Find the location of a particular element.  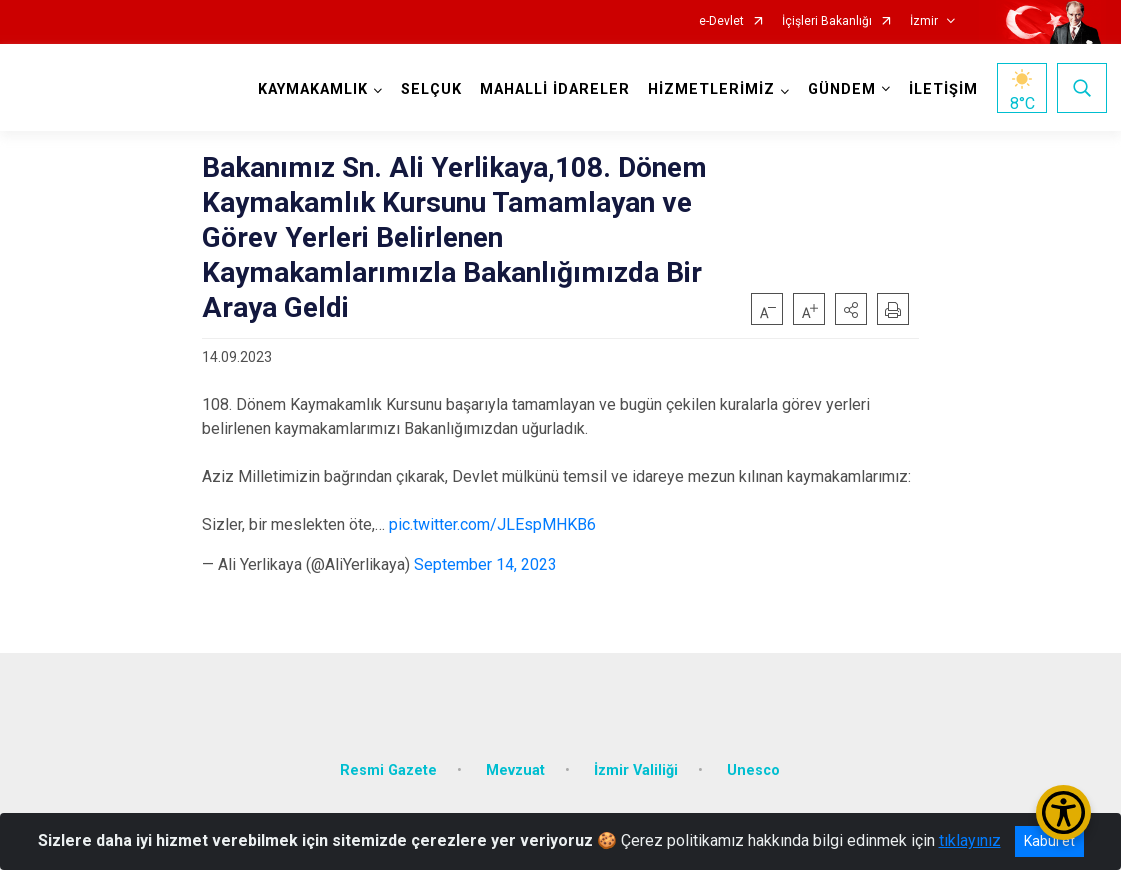

İzmir Valiliği is located at coordinates (636, 765).